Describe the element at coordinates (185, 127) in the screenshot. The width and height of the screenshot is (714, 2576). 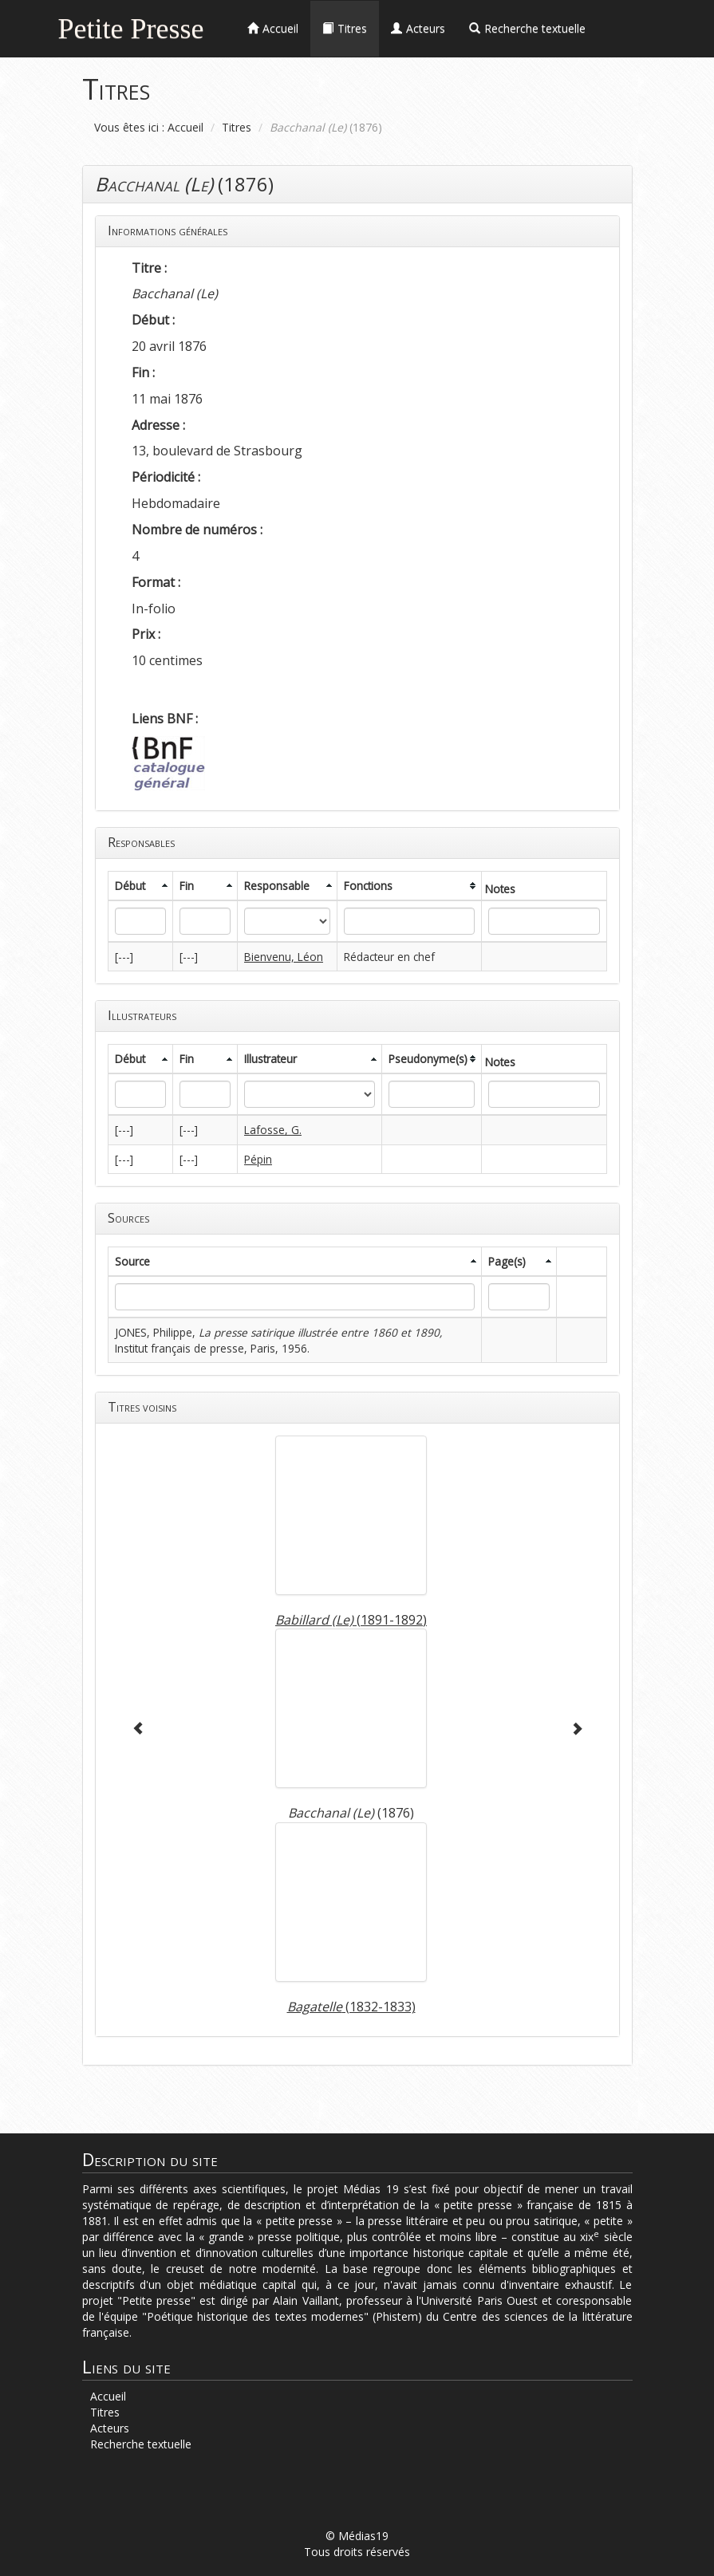
I see `Accueil` at that location.